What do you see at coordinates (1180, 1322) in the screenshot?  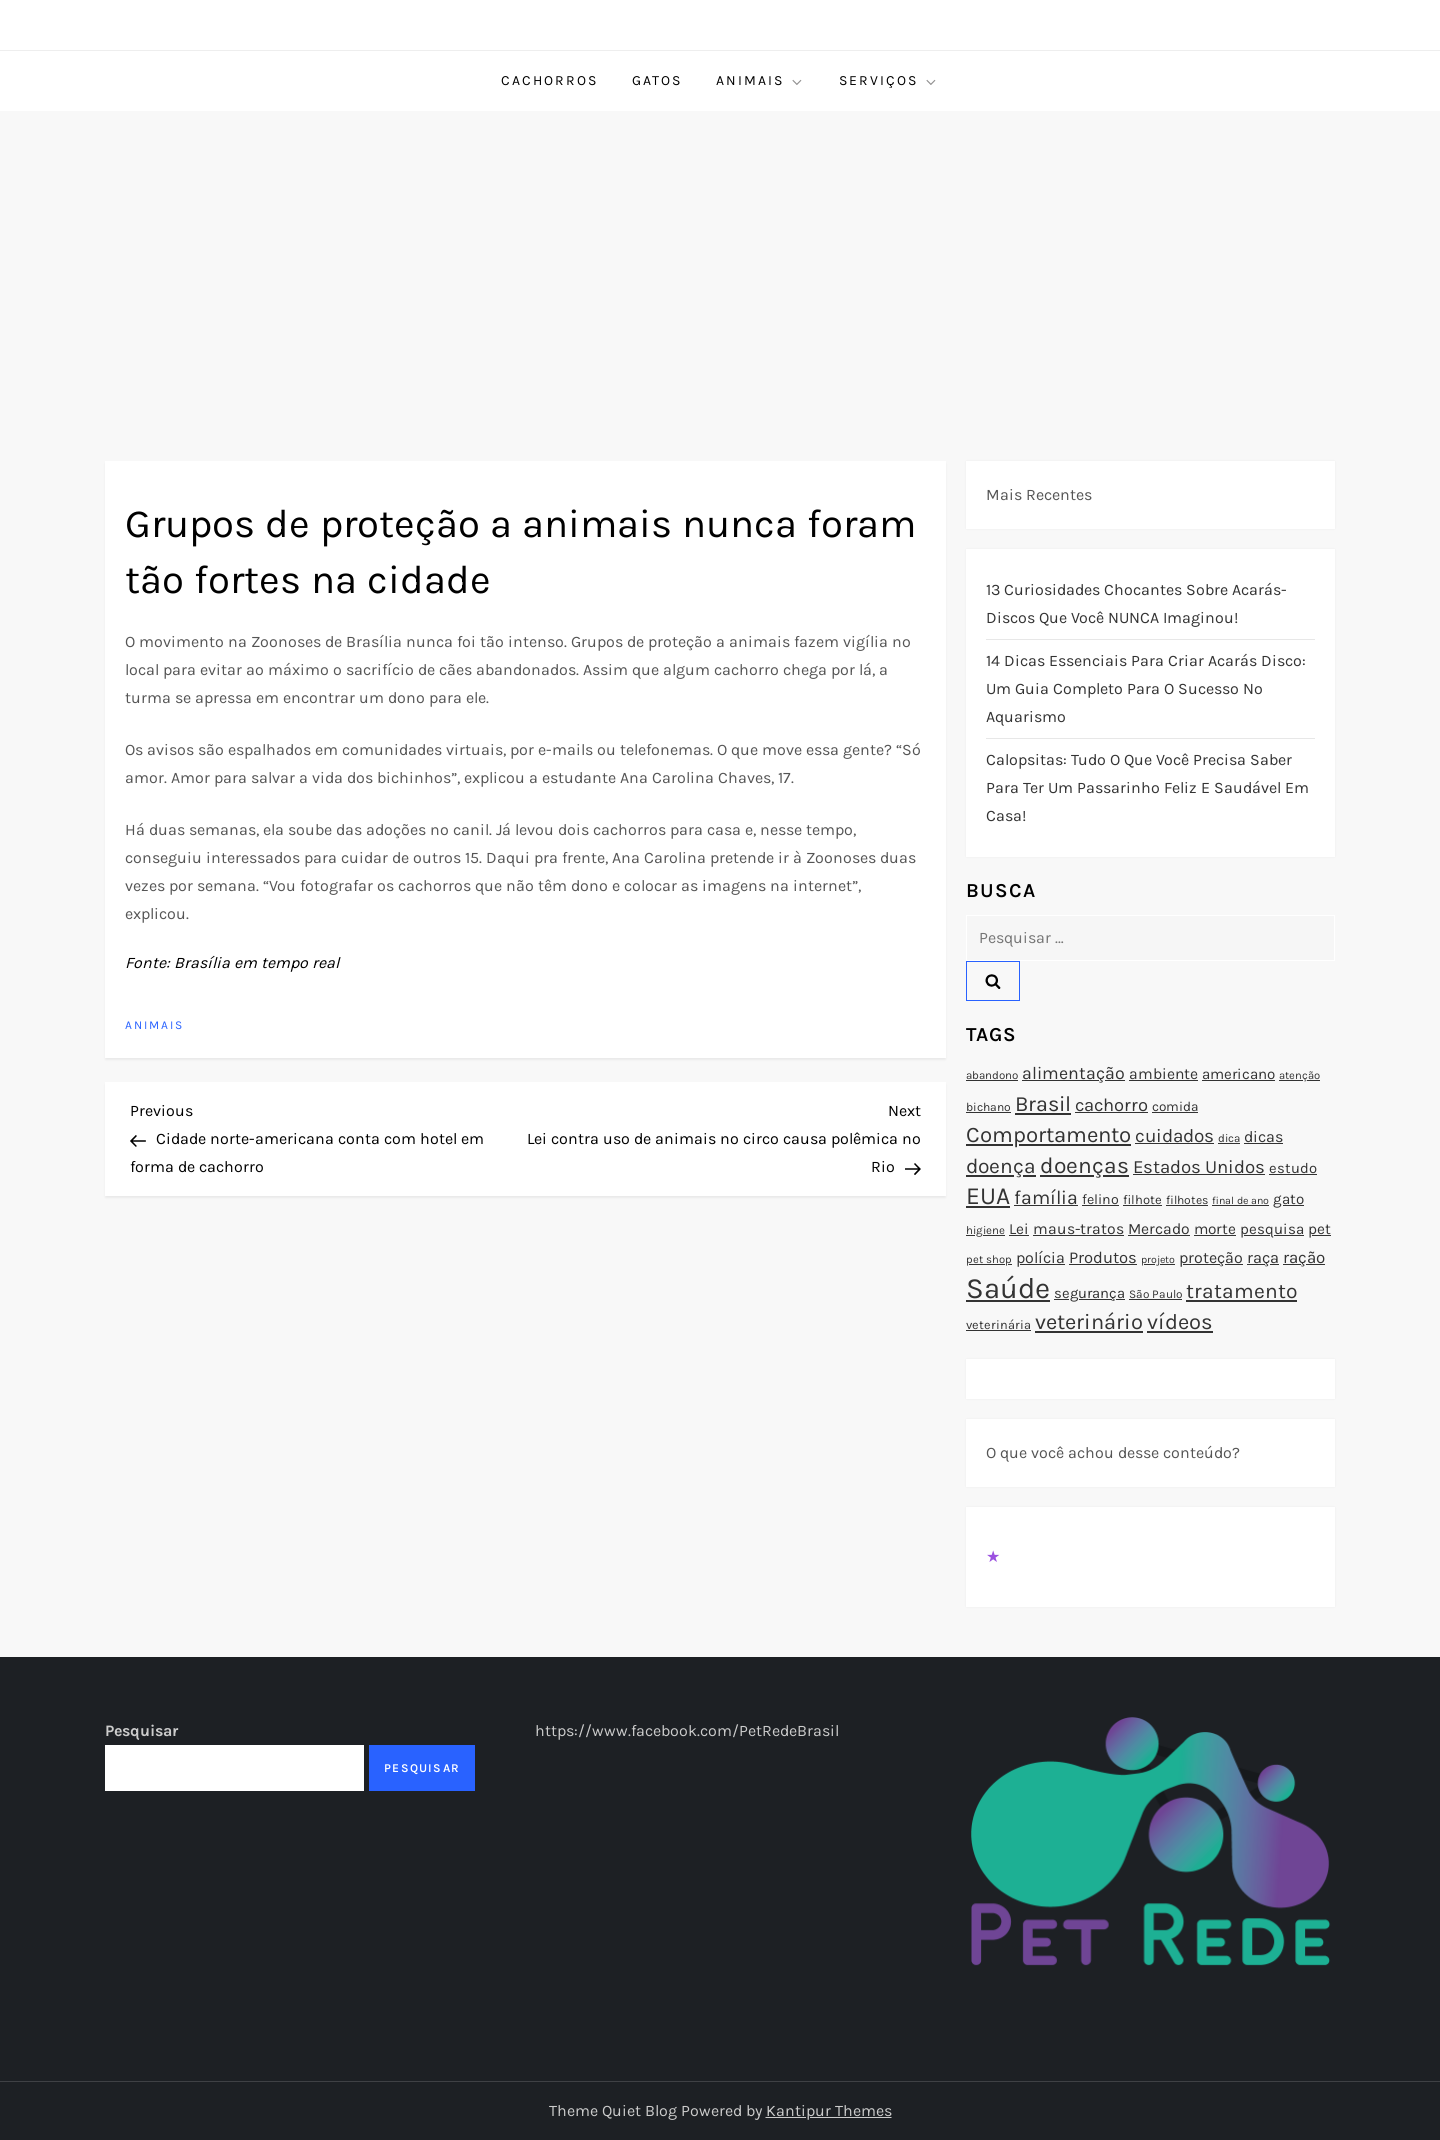 I see `vídeos [vídeos (160 itens)]` at bounding box center [1180, 1322].